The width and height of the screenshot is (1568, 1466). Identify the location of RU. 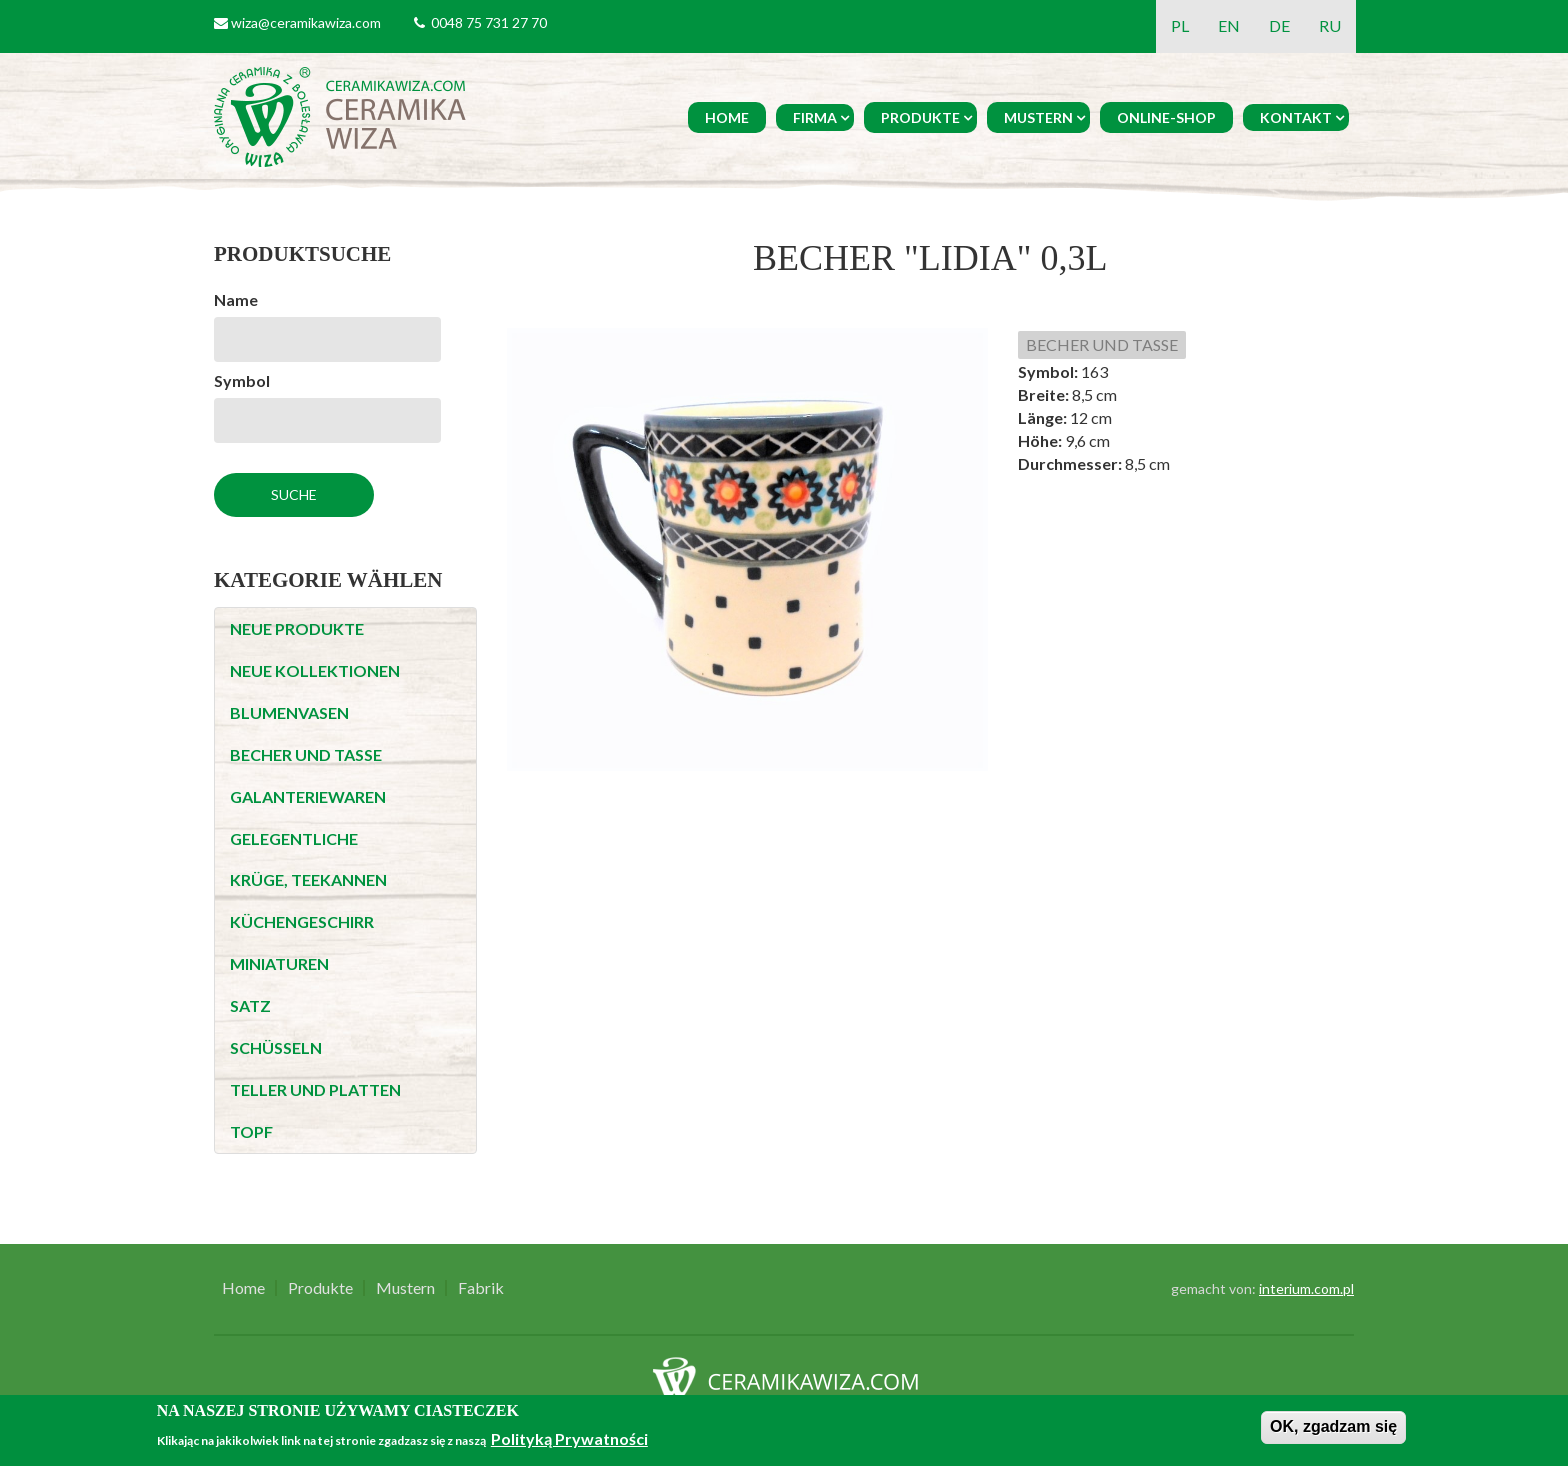
(1330, 25).